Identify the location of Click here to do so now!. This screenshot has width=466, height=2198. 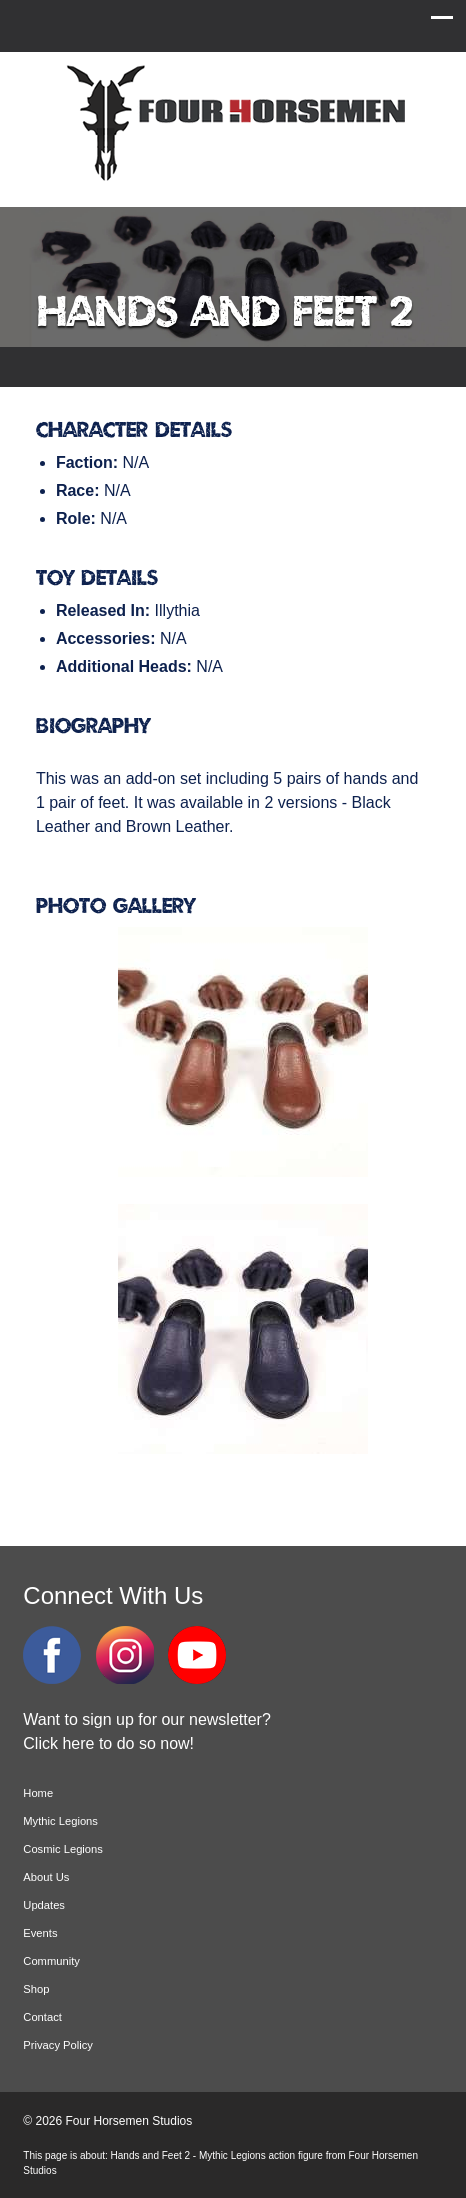
(108, 1743).